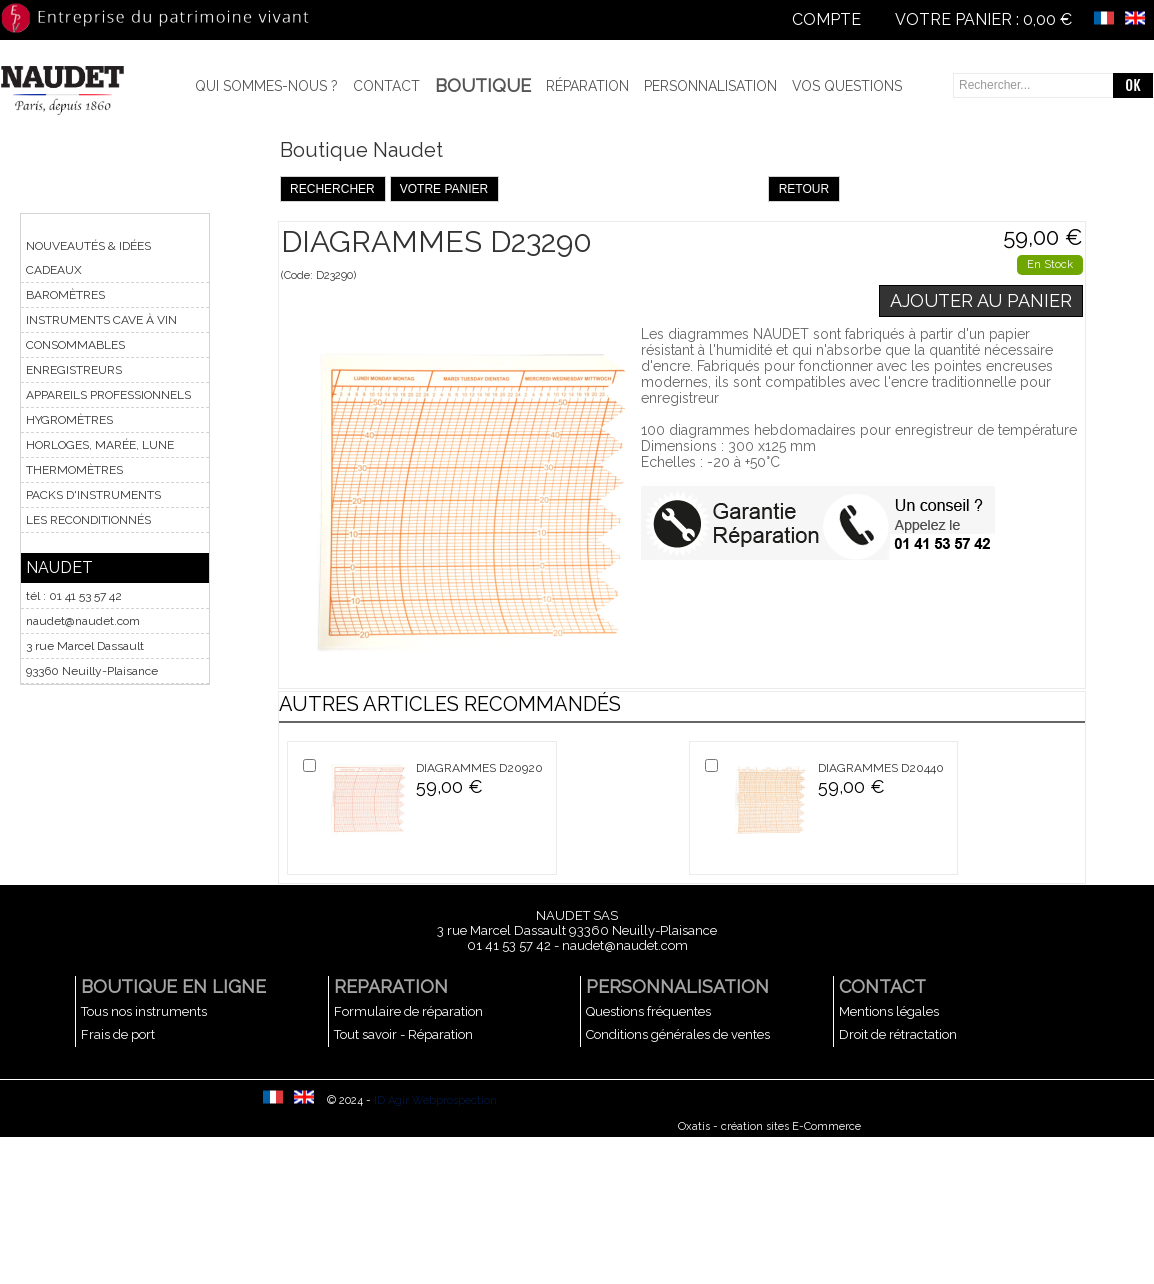  What do you see at coordinates (100, 445) in the screenshot?
I see `HORLOGES, MARÉE, LUNE` at bounding box center [100, 445].